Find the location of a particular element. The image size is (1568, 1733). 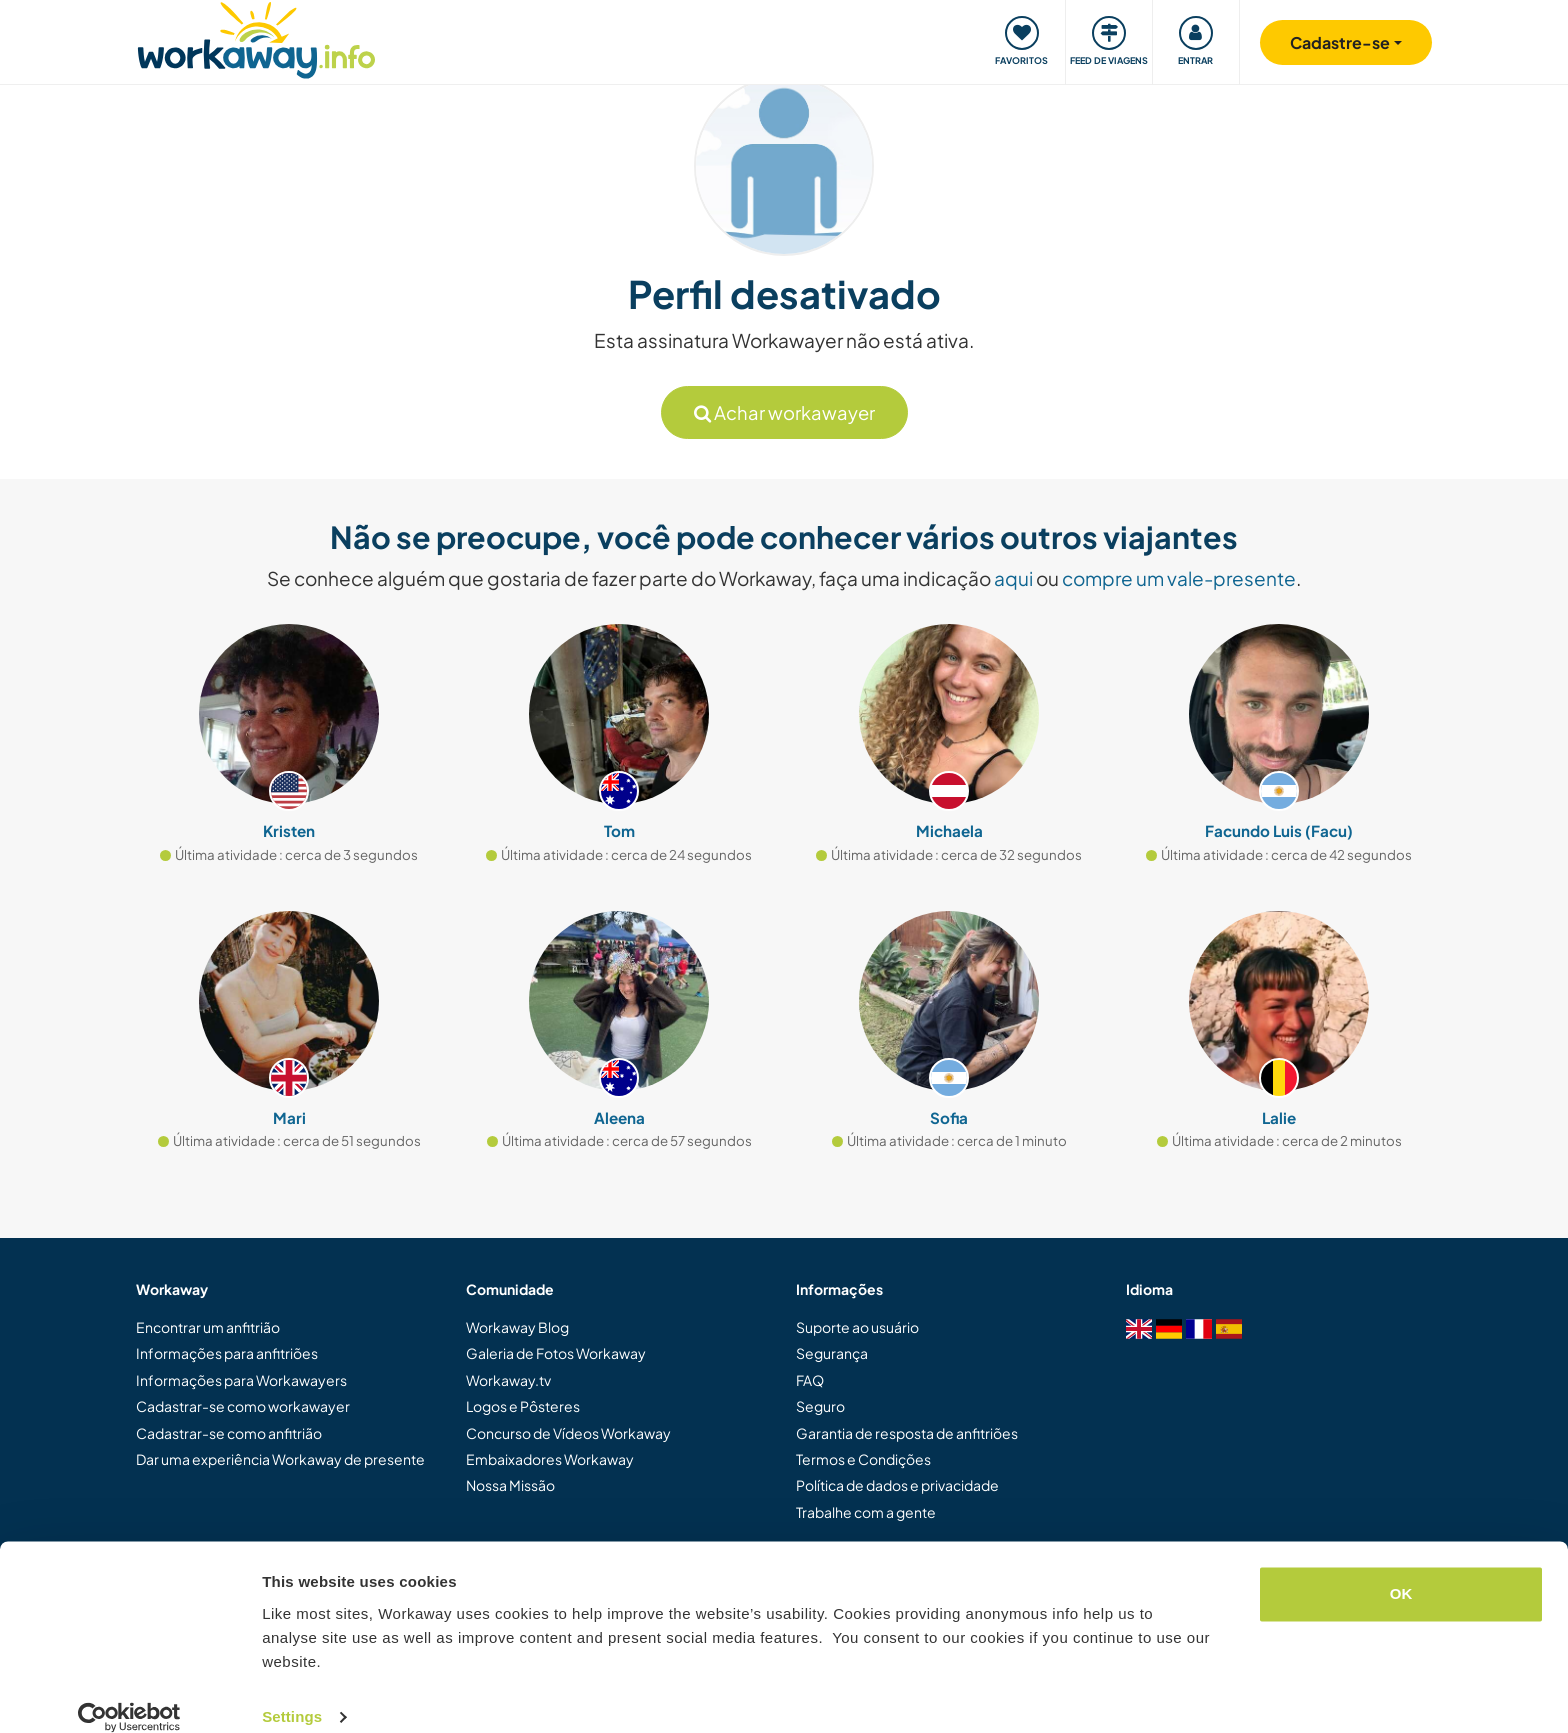

Garantia de resposta de anfitriões is located at coordinates (907, 1433).